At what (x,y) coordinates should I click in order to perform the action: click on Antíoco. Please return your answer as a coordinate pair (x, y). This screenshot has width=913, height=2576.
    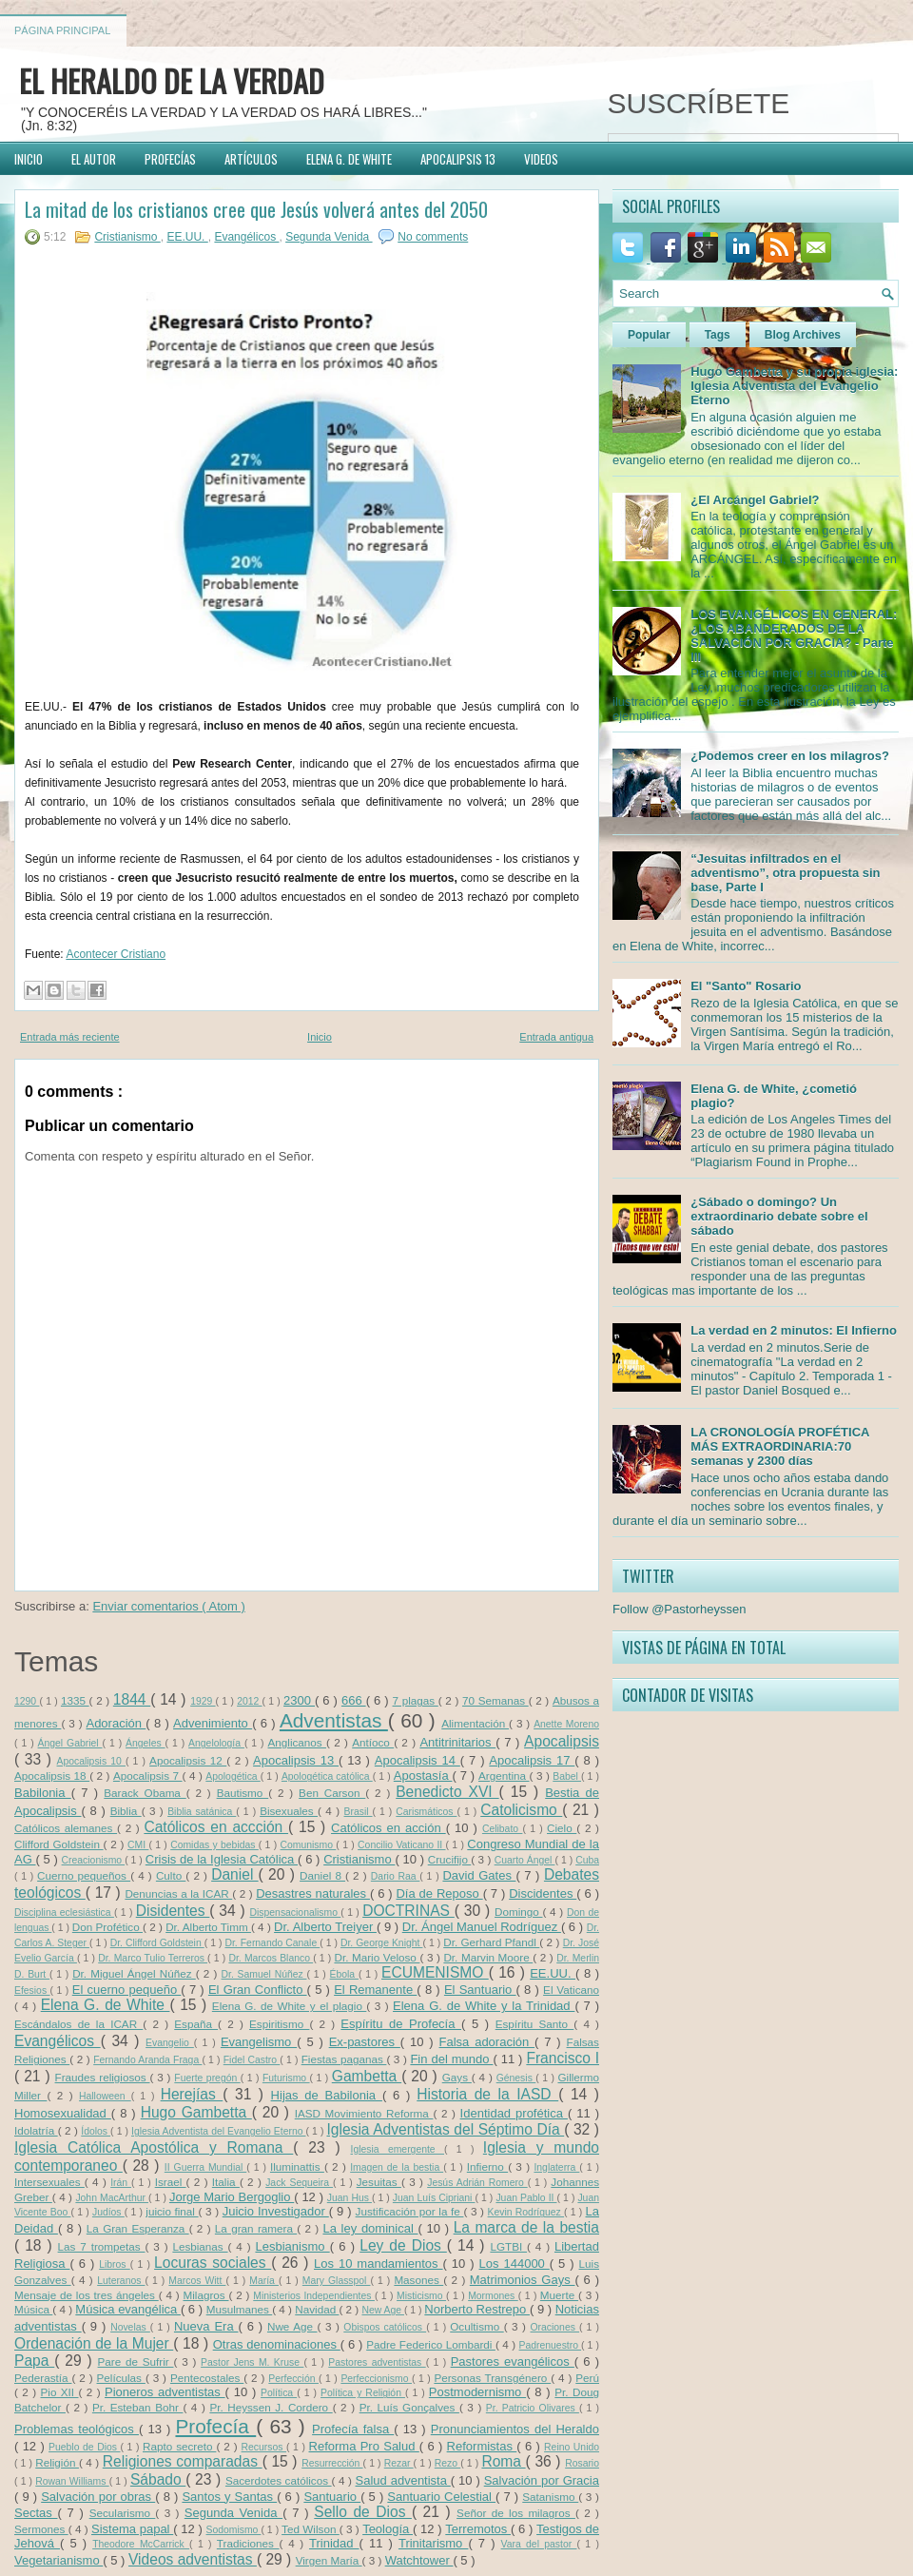
    Looking at the image, I should click on (373, 1742).